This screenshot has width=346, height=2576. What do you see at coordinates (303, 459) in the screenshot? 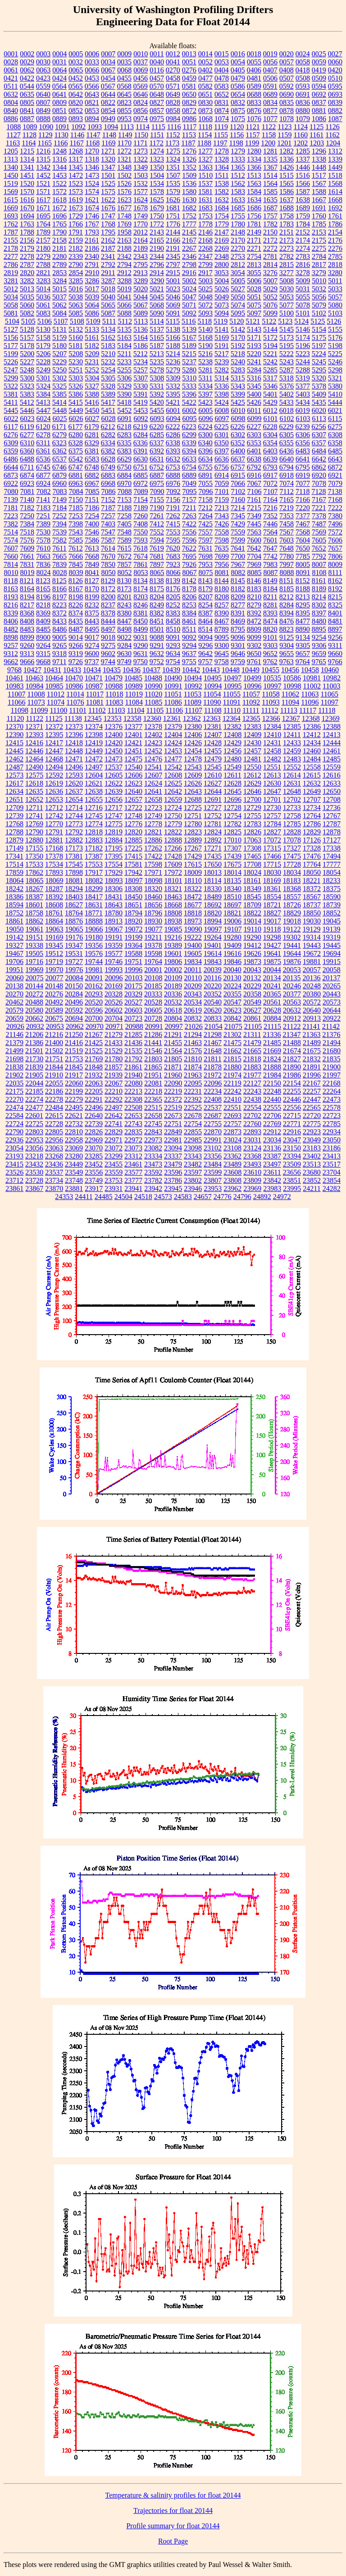
I see `6641` at bounding box center [303, 459].